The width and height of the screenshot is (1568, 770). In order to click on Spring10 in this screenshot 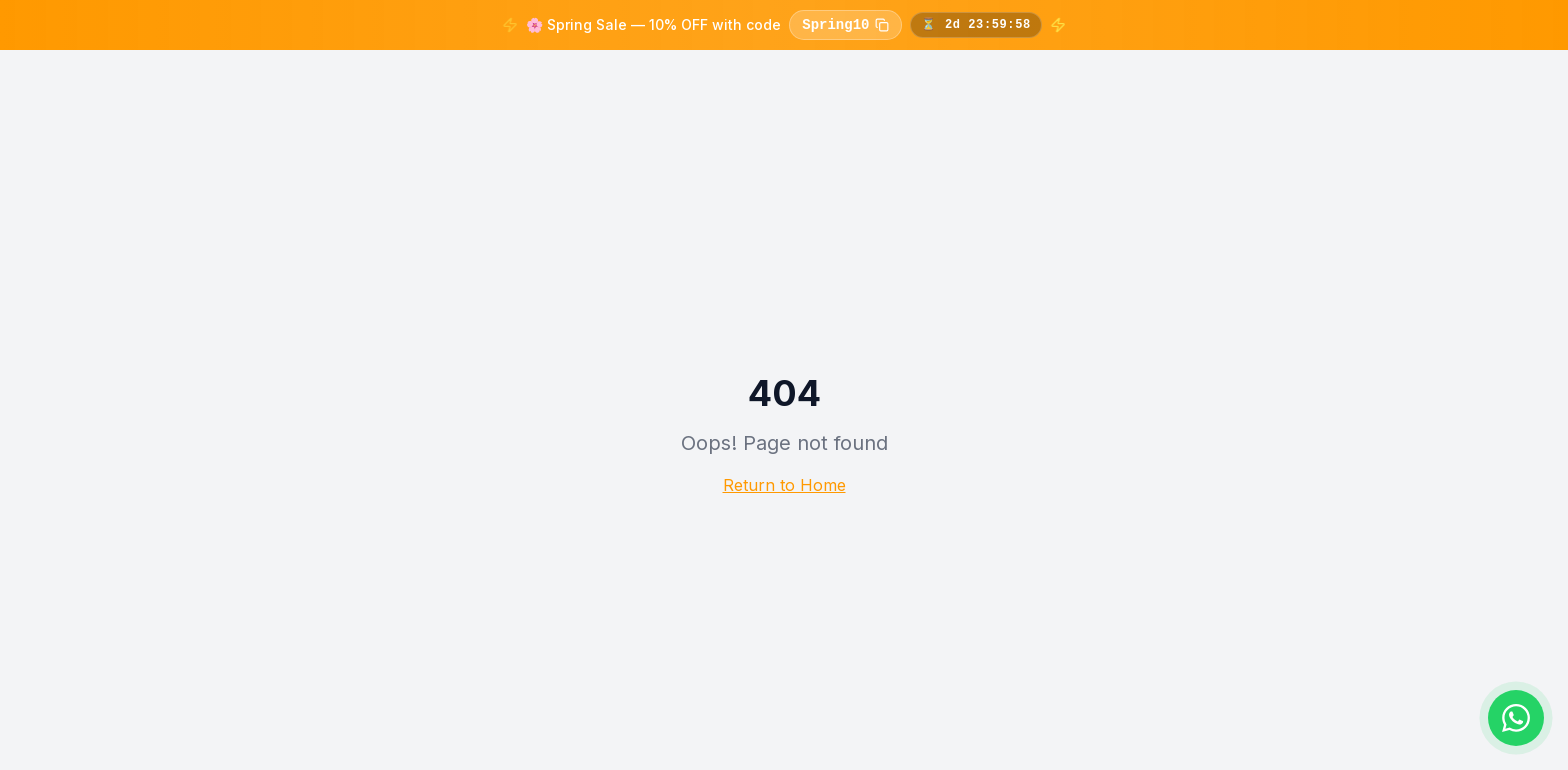, I will do `click(845, 25)`.